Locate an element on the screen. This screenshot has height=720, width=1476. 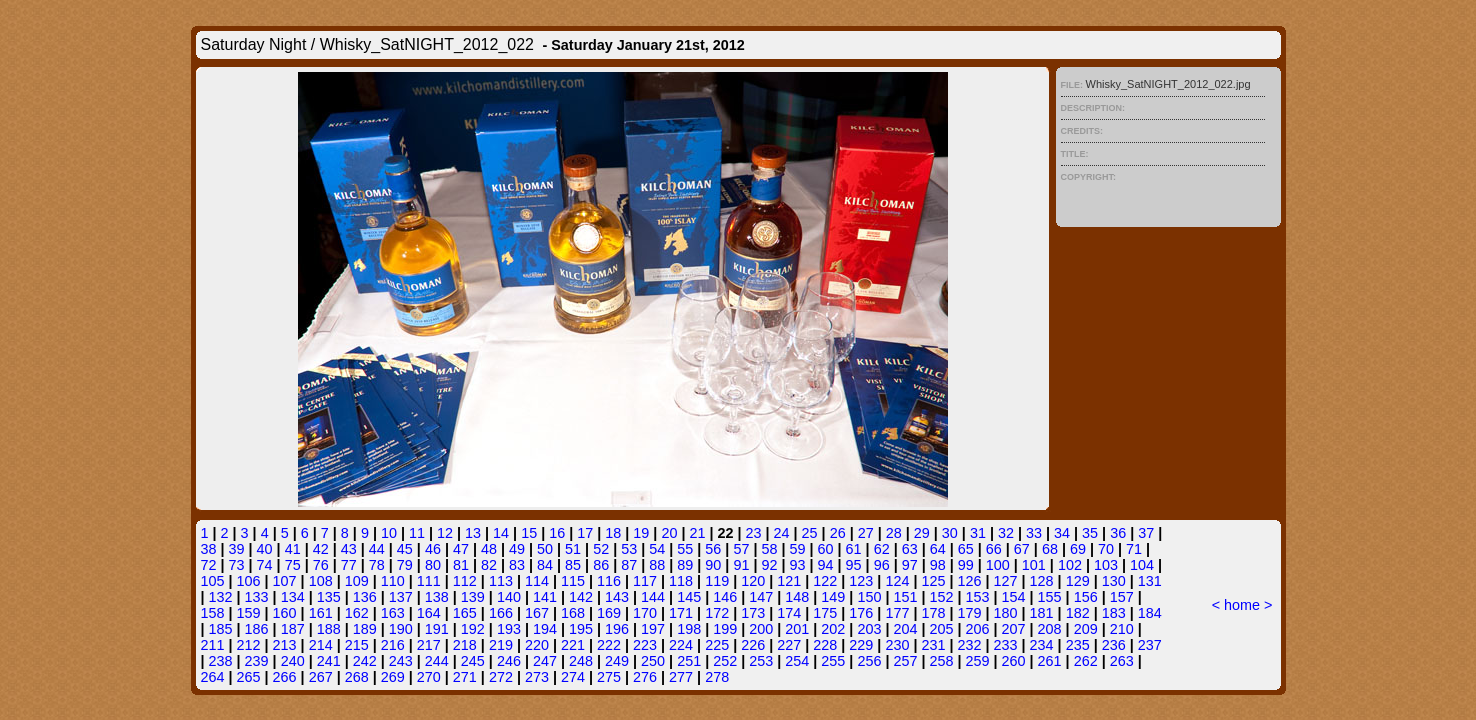
176 is located at coordinates (861, 613).